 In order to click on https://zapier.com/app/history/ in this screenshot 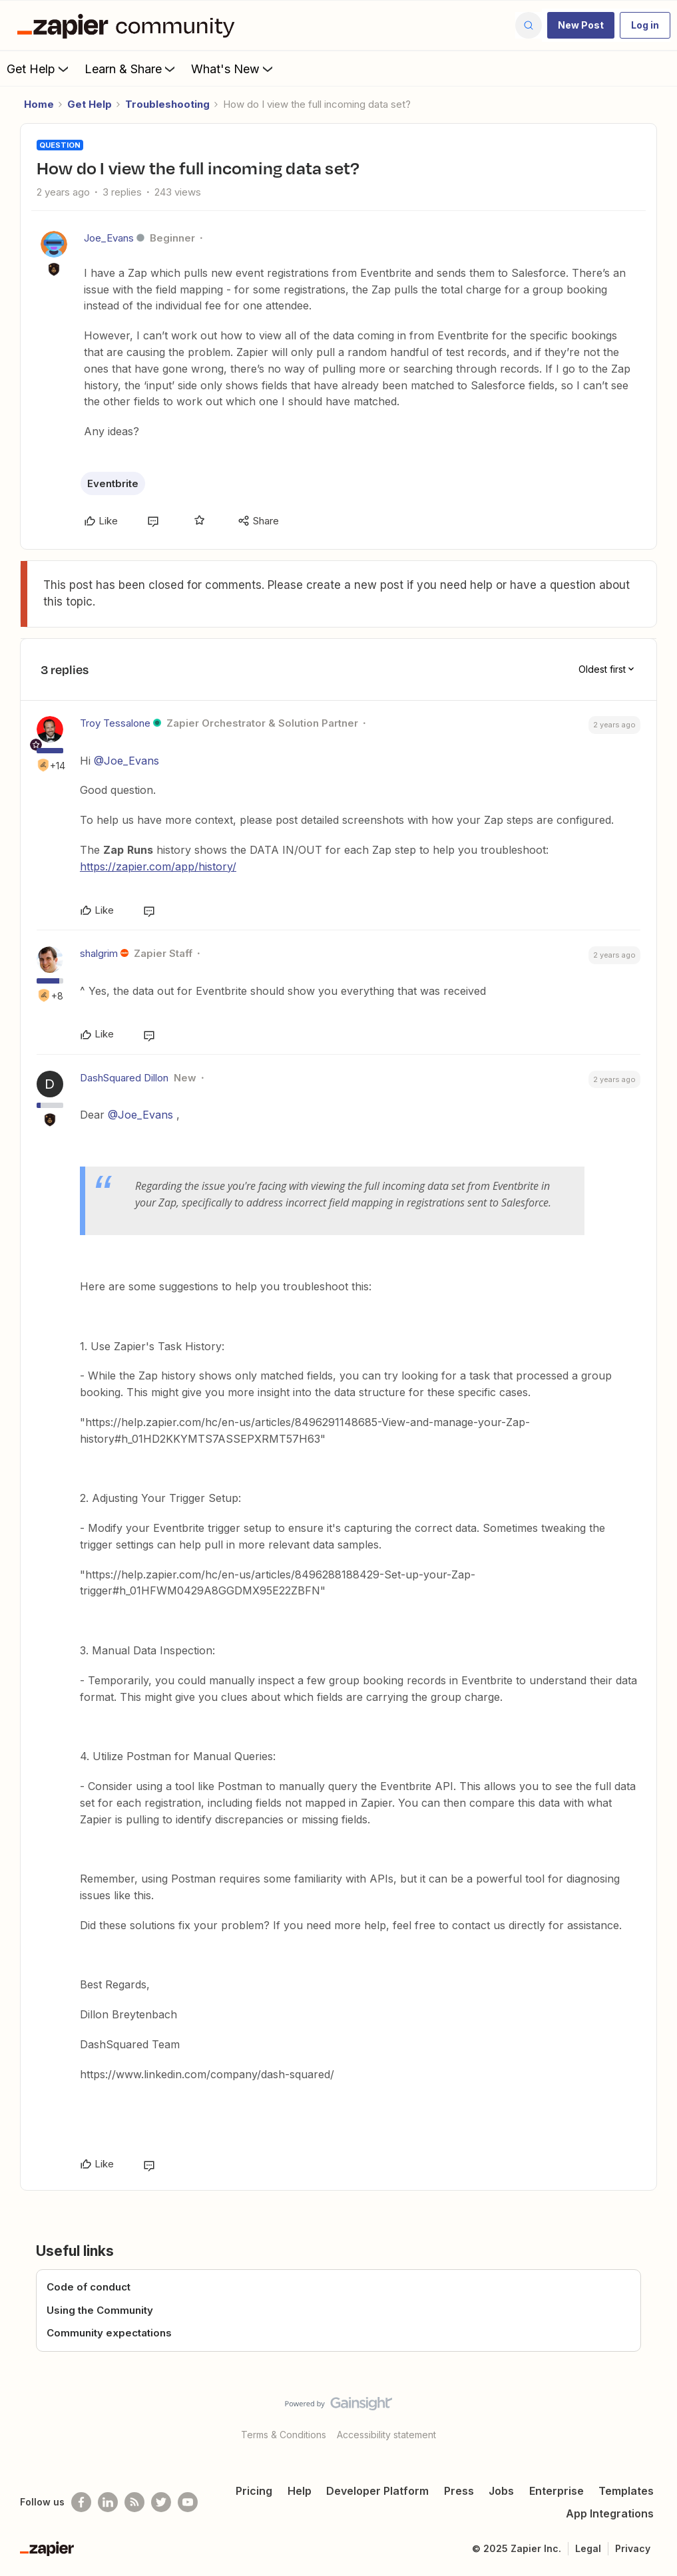, I will do `click(158, 866)`.